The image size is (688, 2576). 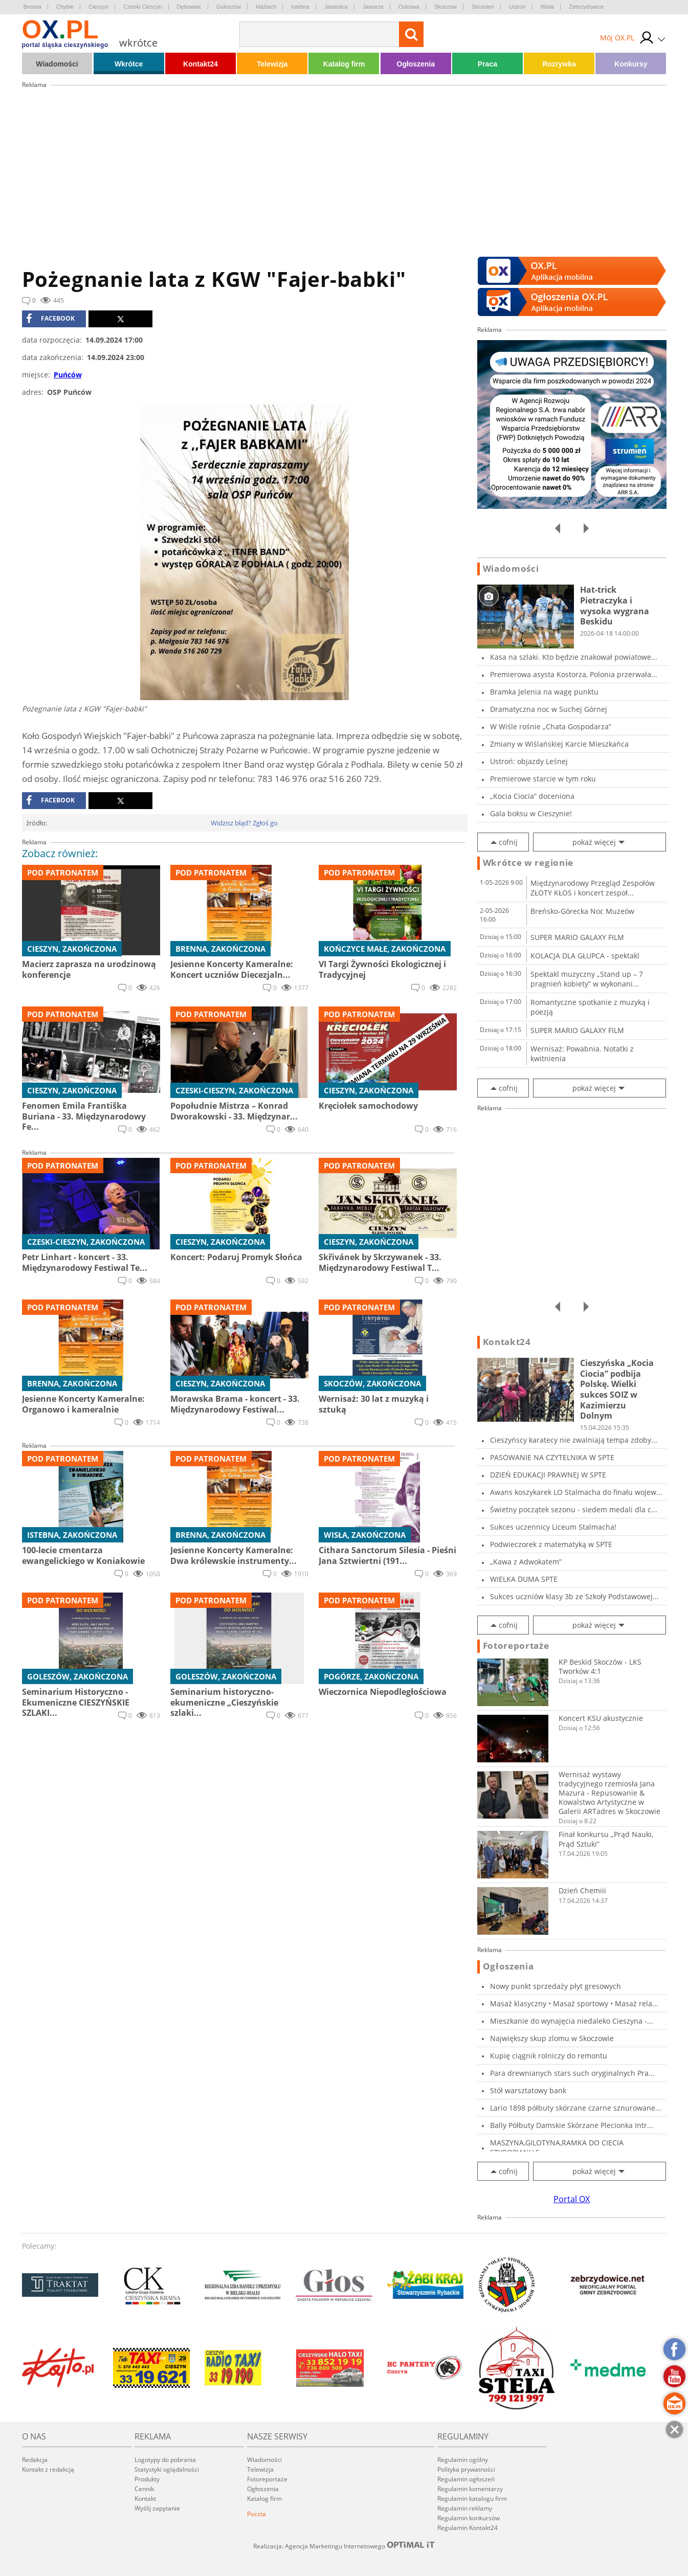 I want to click on Cieszyńscy karatecy nie zwalniają tempa zdoby..., so click(x=573, y=1440).